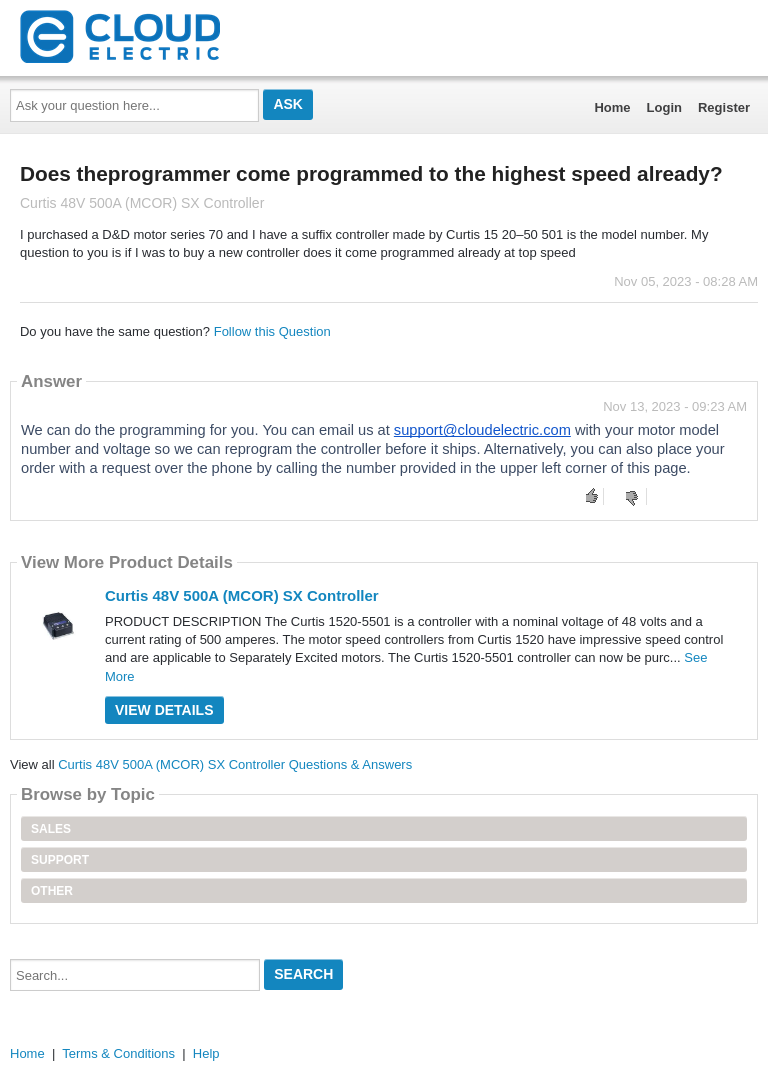 The height and width of the screenshot is (1083, 768). I want to click on Curtis 48V 500A (MCOR) SX Controller Questions & Answers, so click(235, 764).